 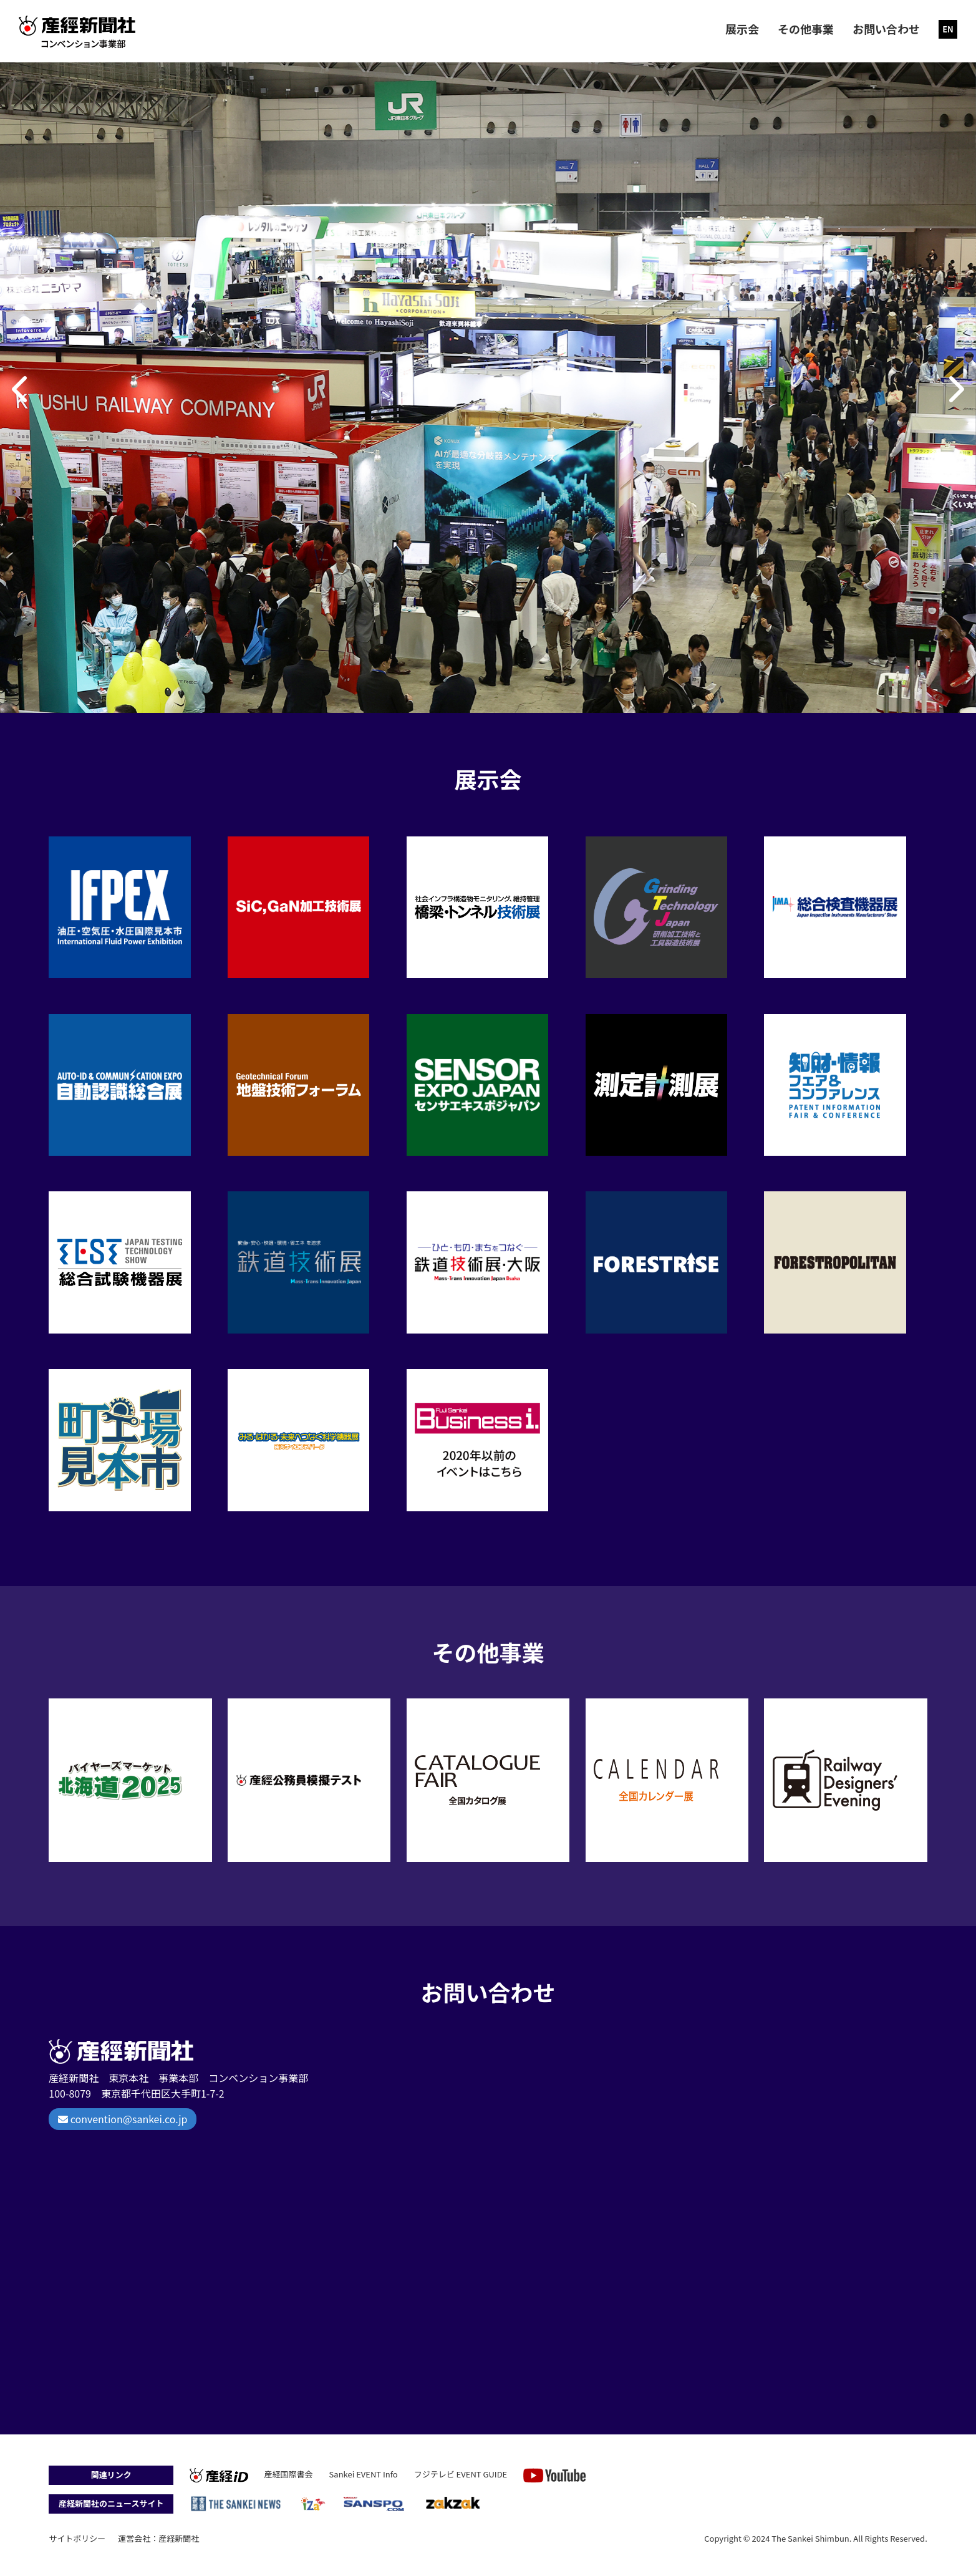 What do you see at coordinates (288, 2474) in the screenshot?
I see `産経国際書会` at bounding box center [288, 2474].